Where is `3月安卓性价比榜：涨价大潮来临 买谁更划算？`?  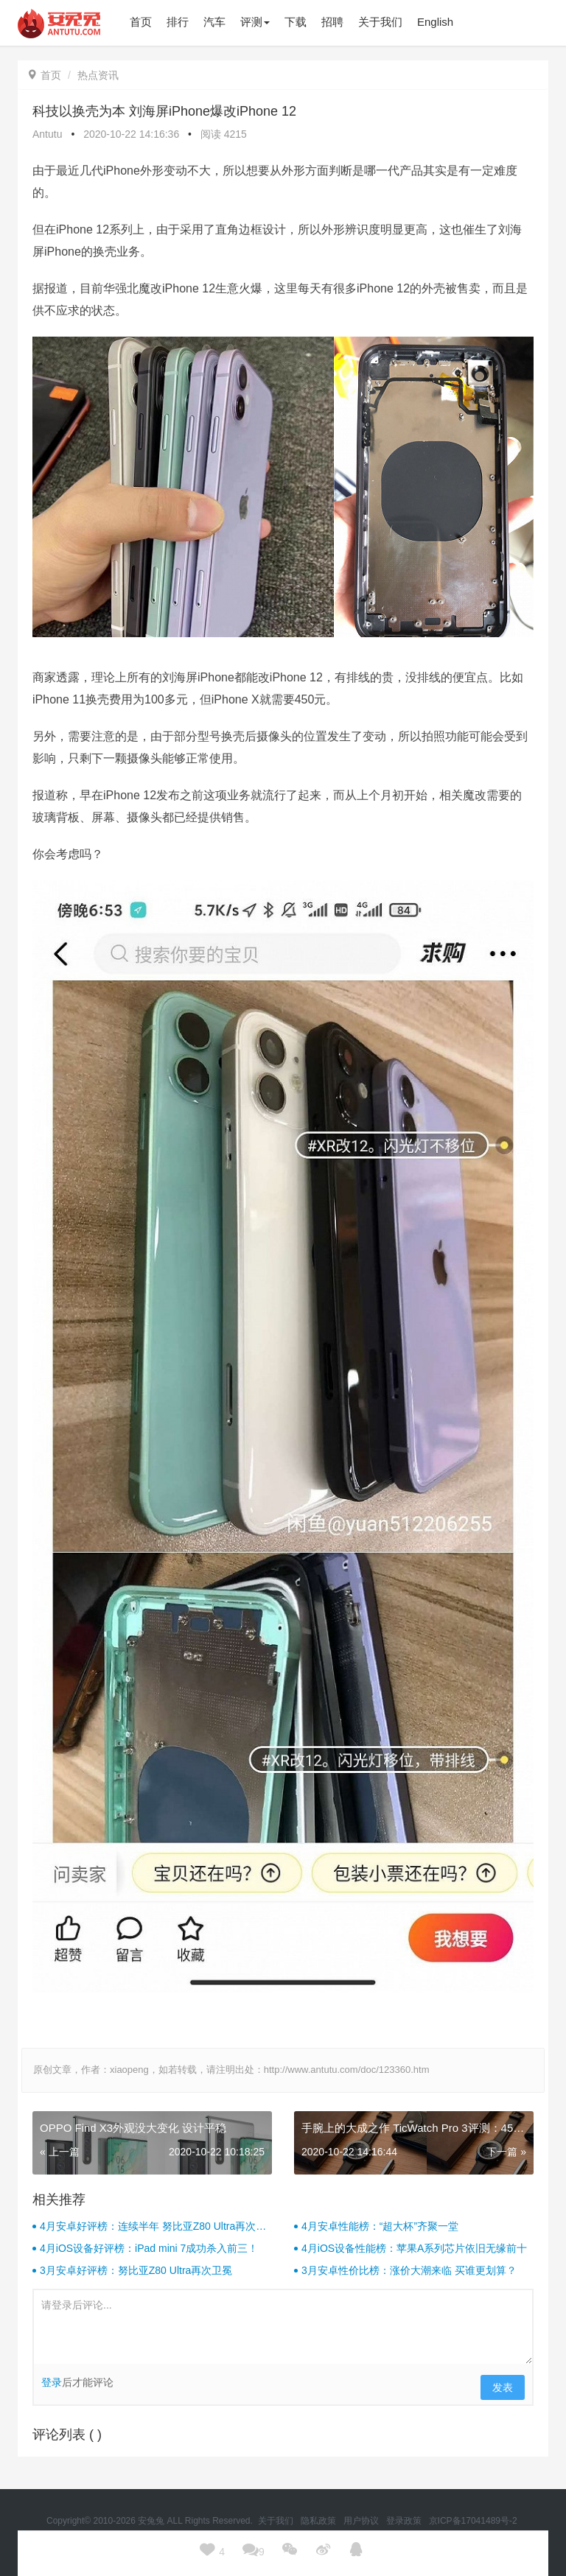 3月安卓性价比榜：涨价大潮来临 买谁更划算？ is located at coordinates (409, 2270).